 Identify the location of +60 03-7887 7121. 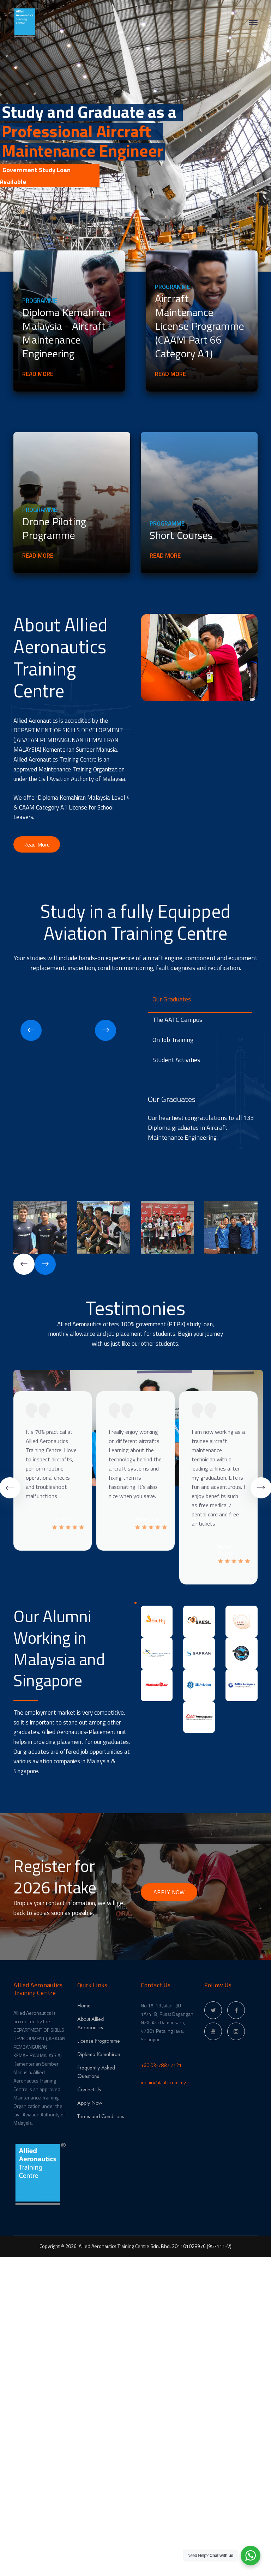
(161, 2065).